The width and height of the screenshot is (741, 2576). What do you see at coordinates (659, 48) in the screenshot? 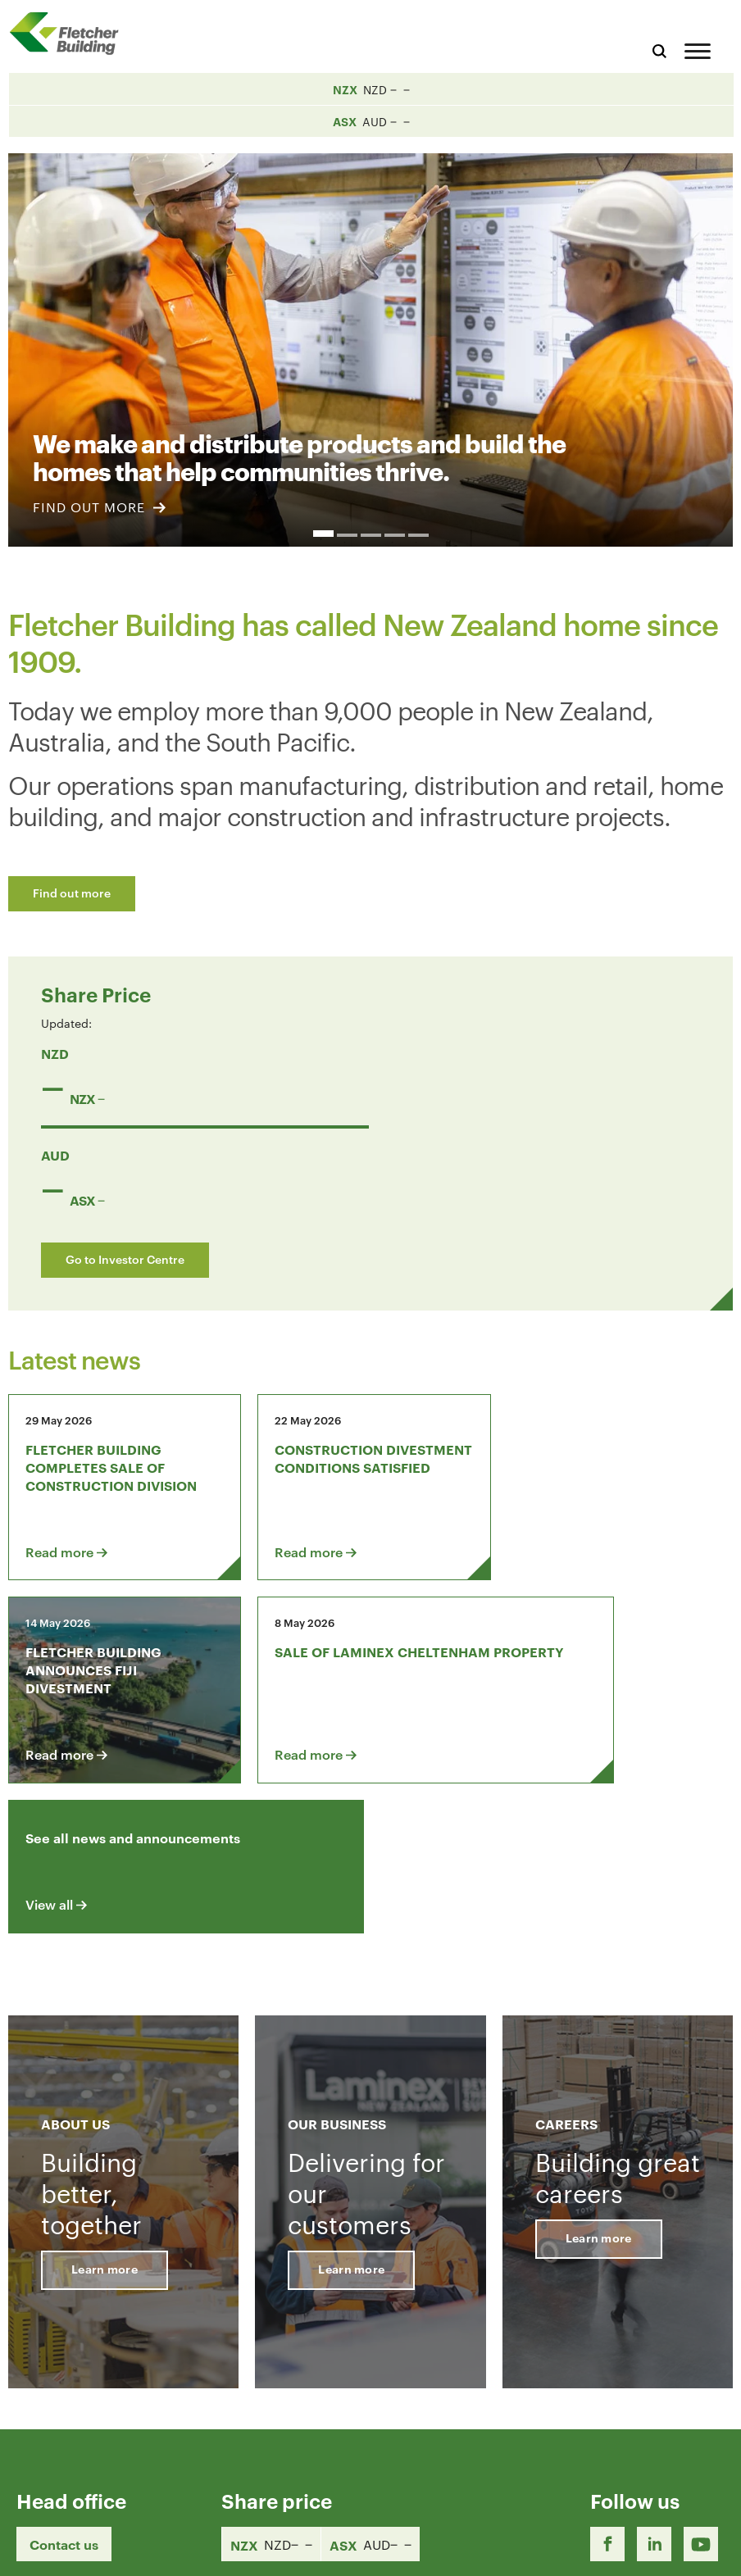
I see `[Search website]` at bounding box center [659, 48].